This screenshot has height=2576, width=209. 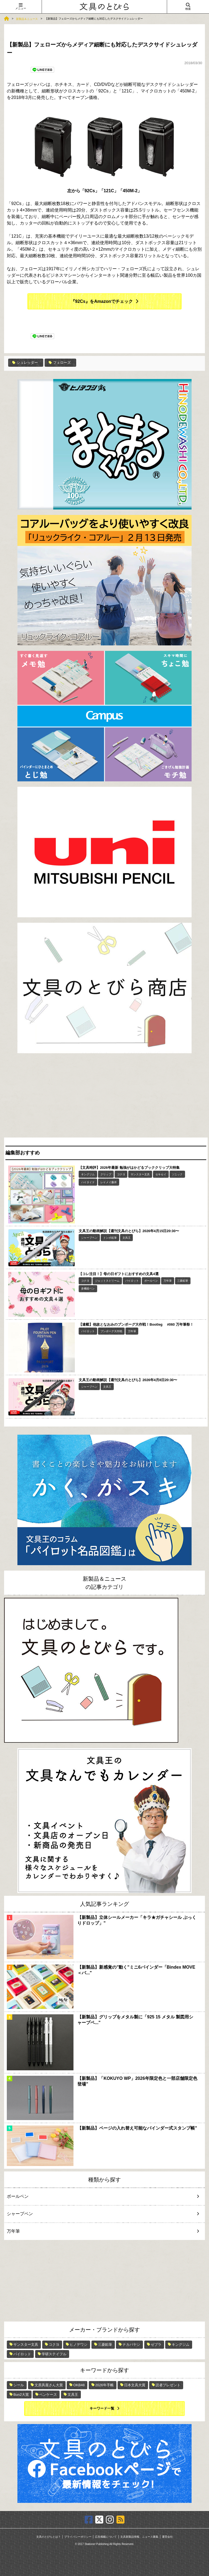 What do you see at coordinates (131, 2344) in the screenshot?
I see `ナカバヤシ` at bounding box center [131, 2344].